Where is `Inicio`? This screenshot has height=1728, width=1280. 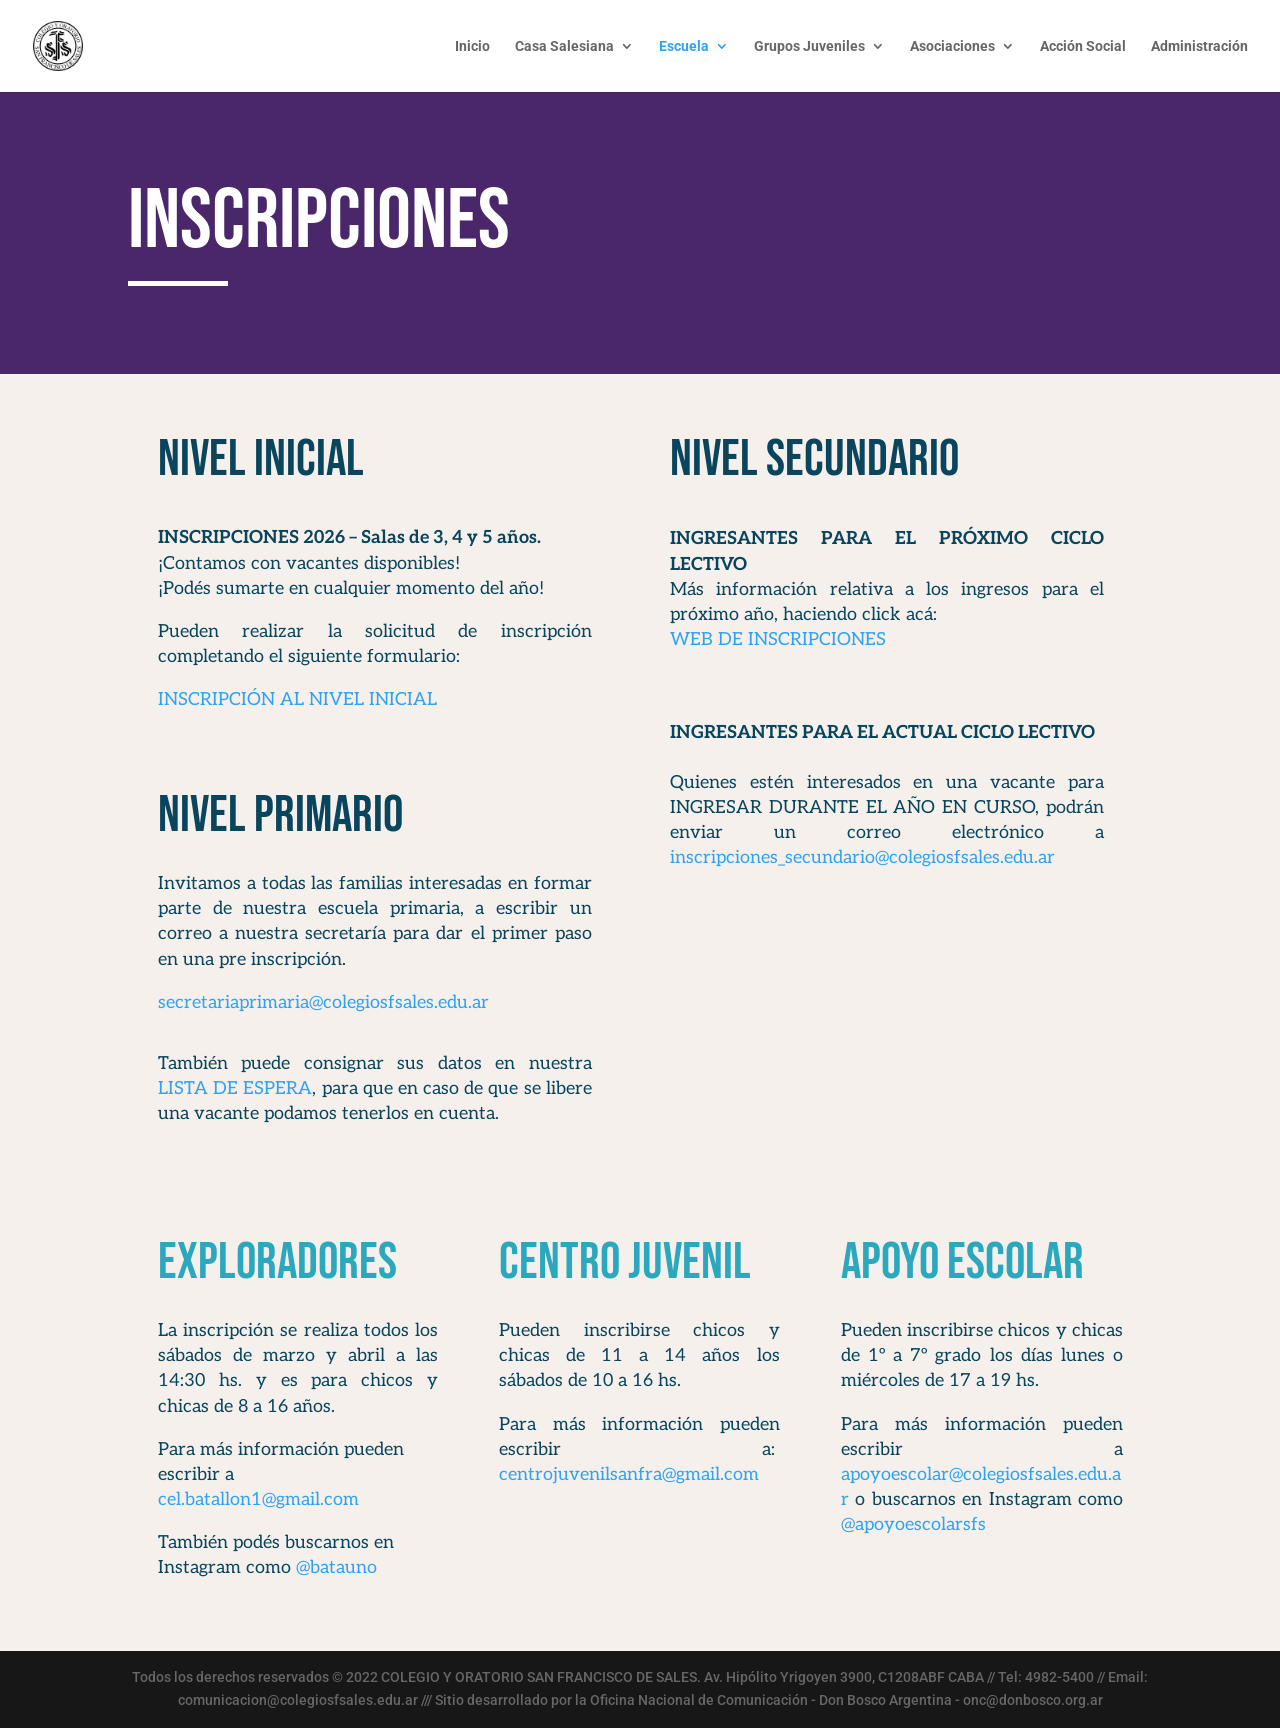
Inicio is located at coordinates (472, 46).